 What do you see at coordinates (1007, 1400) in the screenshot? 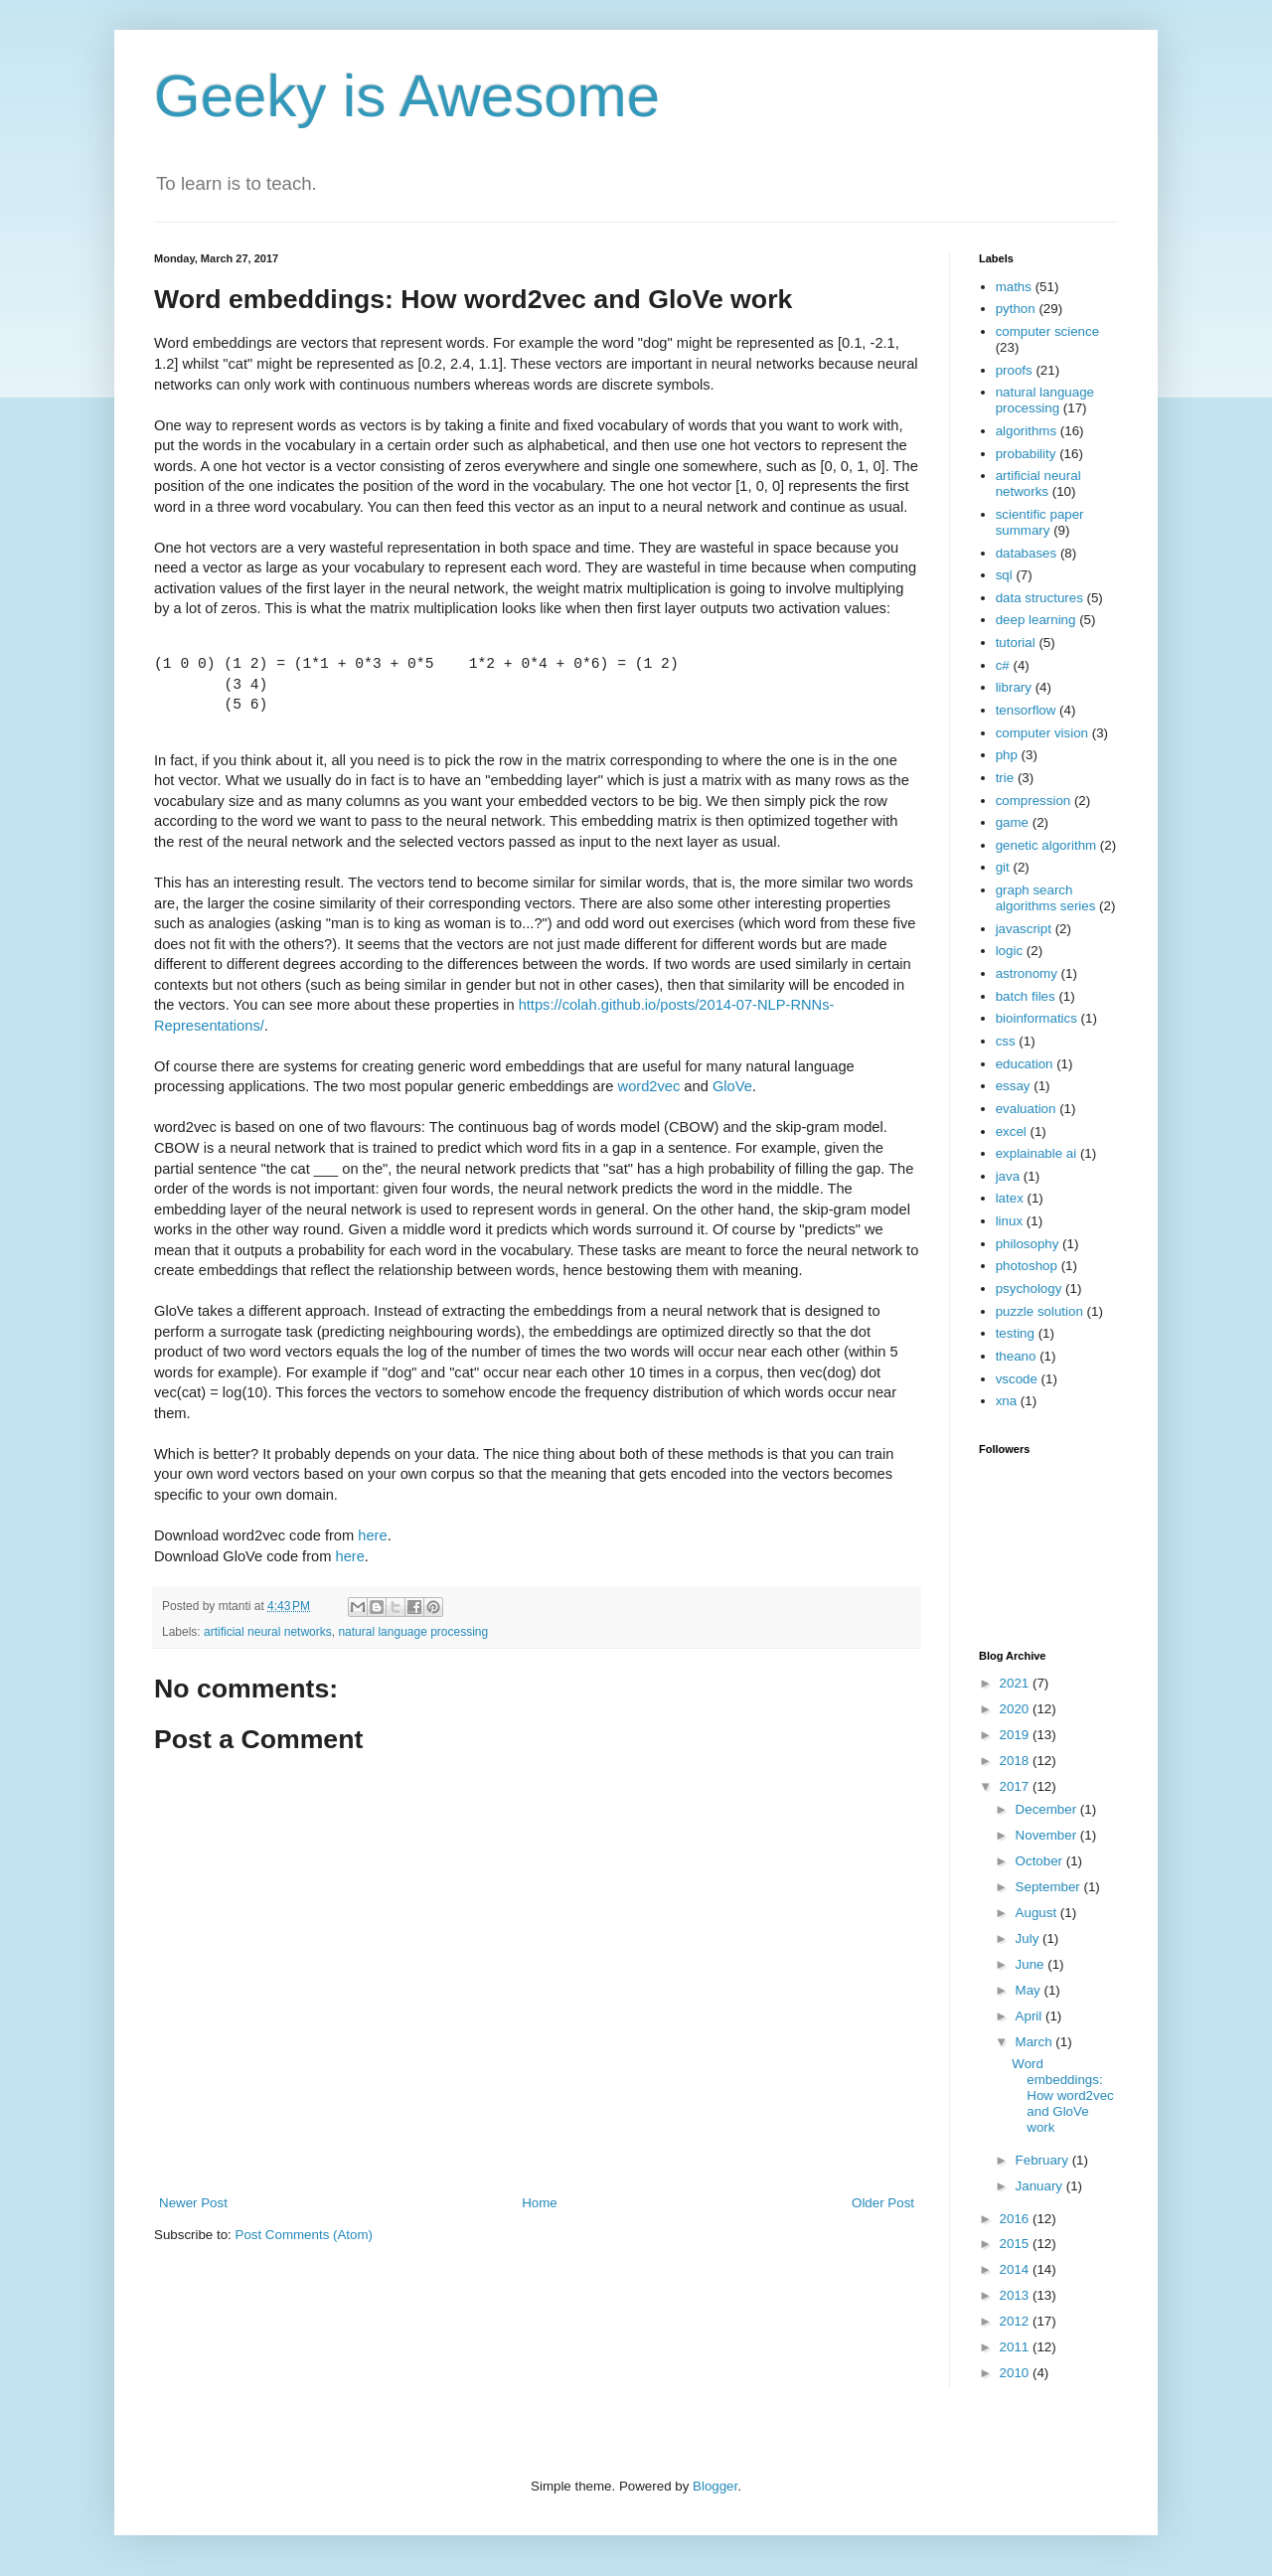
I see `xna` at bounding box center [1007, 1400].